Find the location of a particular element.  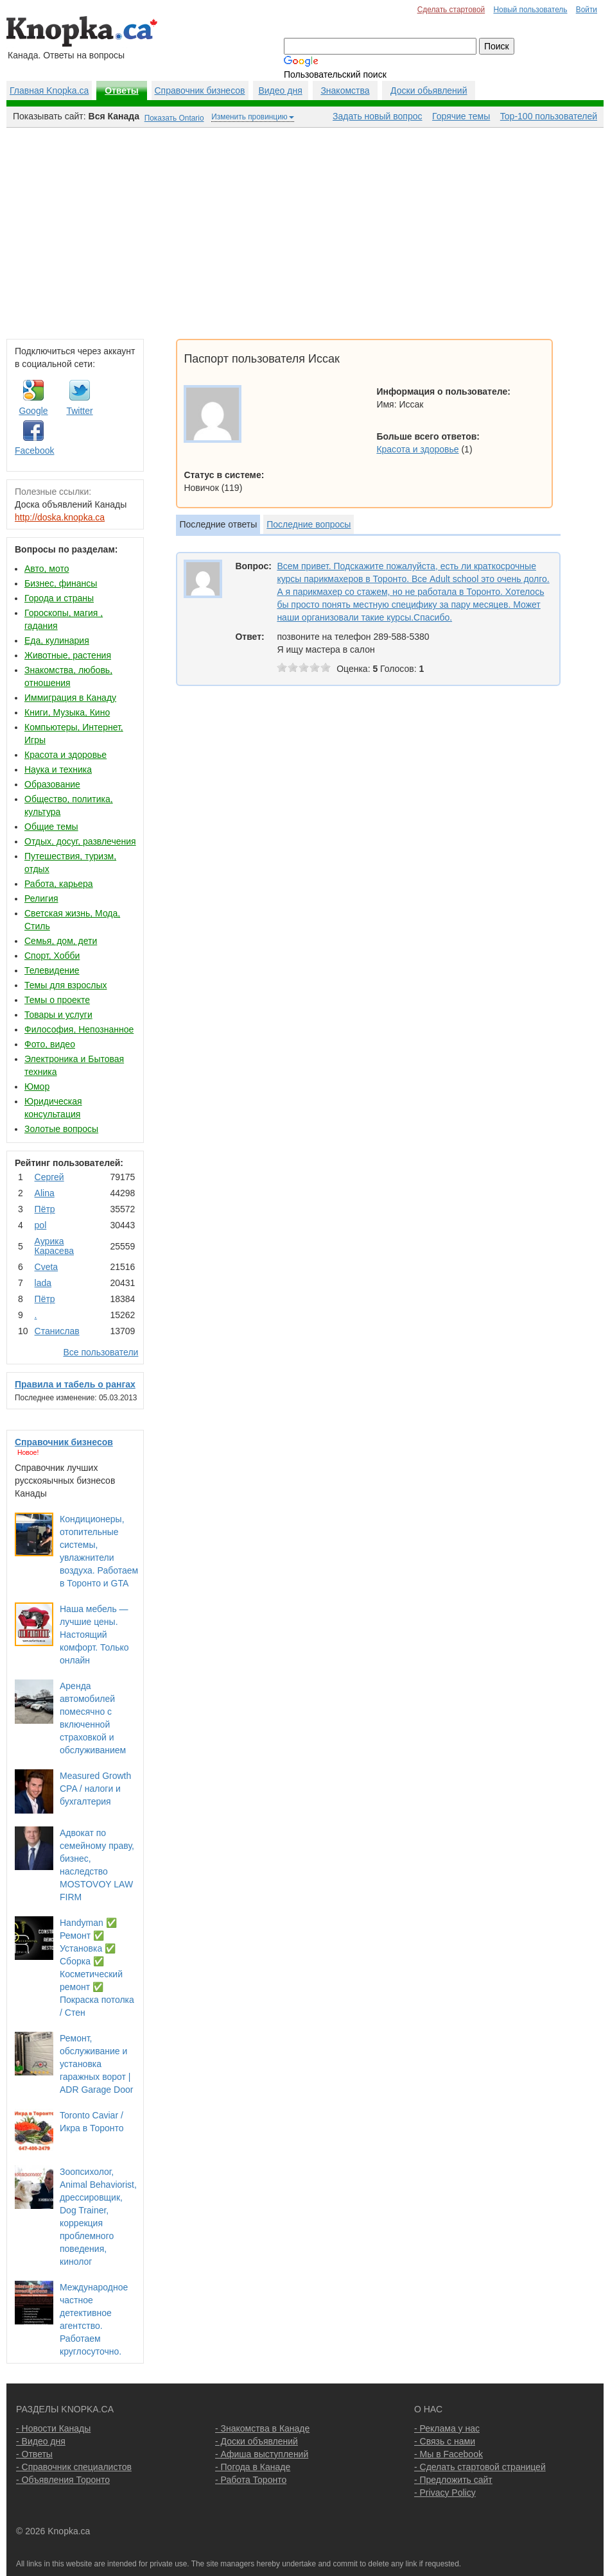

http://doska.knopka.ca is located at coordinates (60, 517).